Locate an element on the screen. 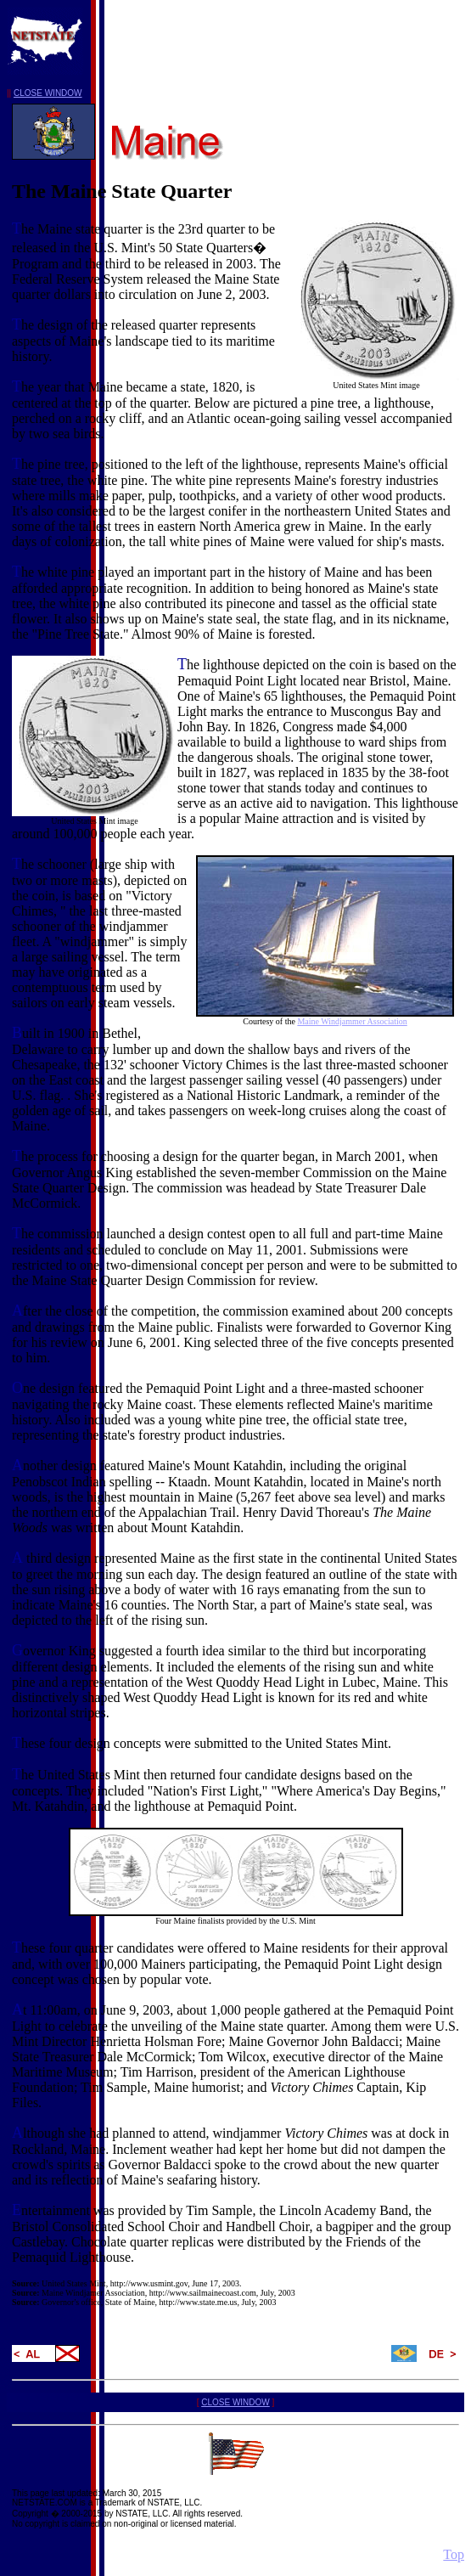  CLOSE WINDOW is located at coordinates (48, 93).